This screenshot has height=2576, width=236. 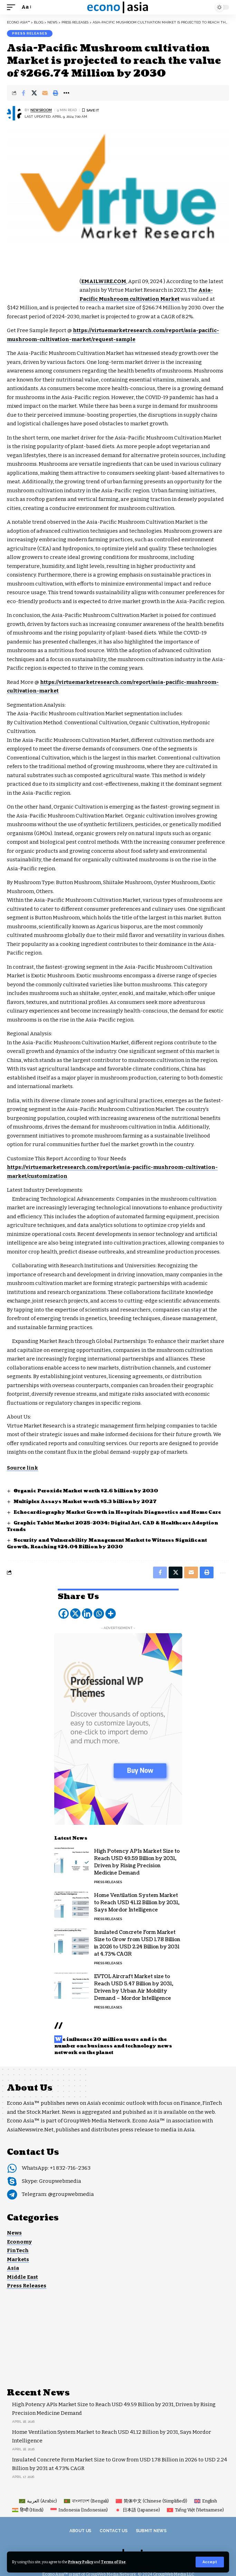 I want to click on [Switch to Chinese (Simplified) (简体中文)], so click(x=151, y=2501).